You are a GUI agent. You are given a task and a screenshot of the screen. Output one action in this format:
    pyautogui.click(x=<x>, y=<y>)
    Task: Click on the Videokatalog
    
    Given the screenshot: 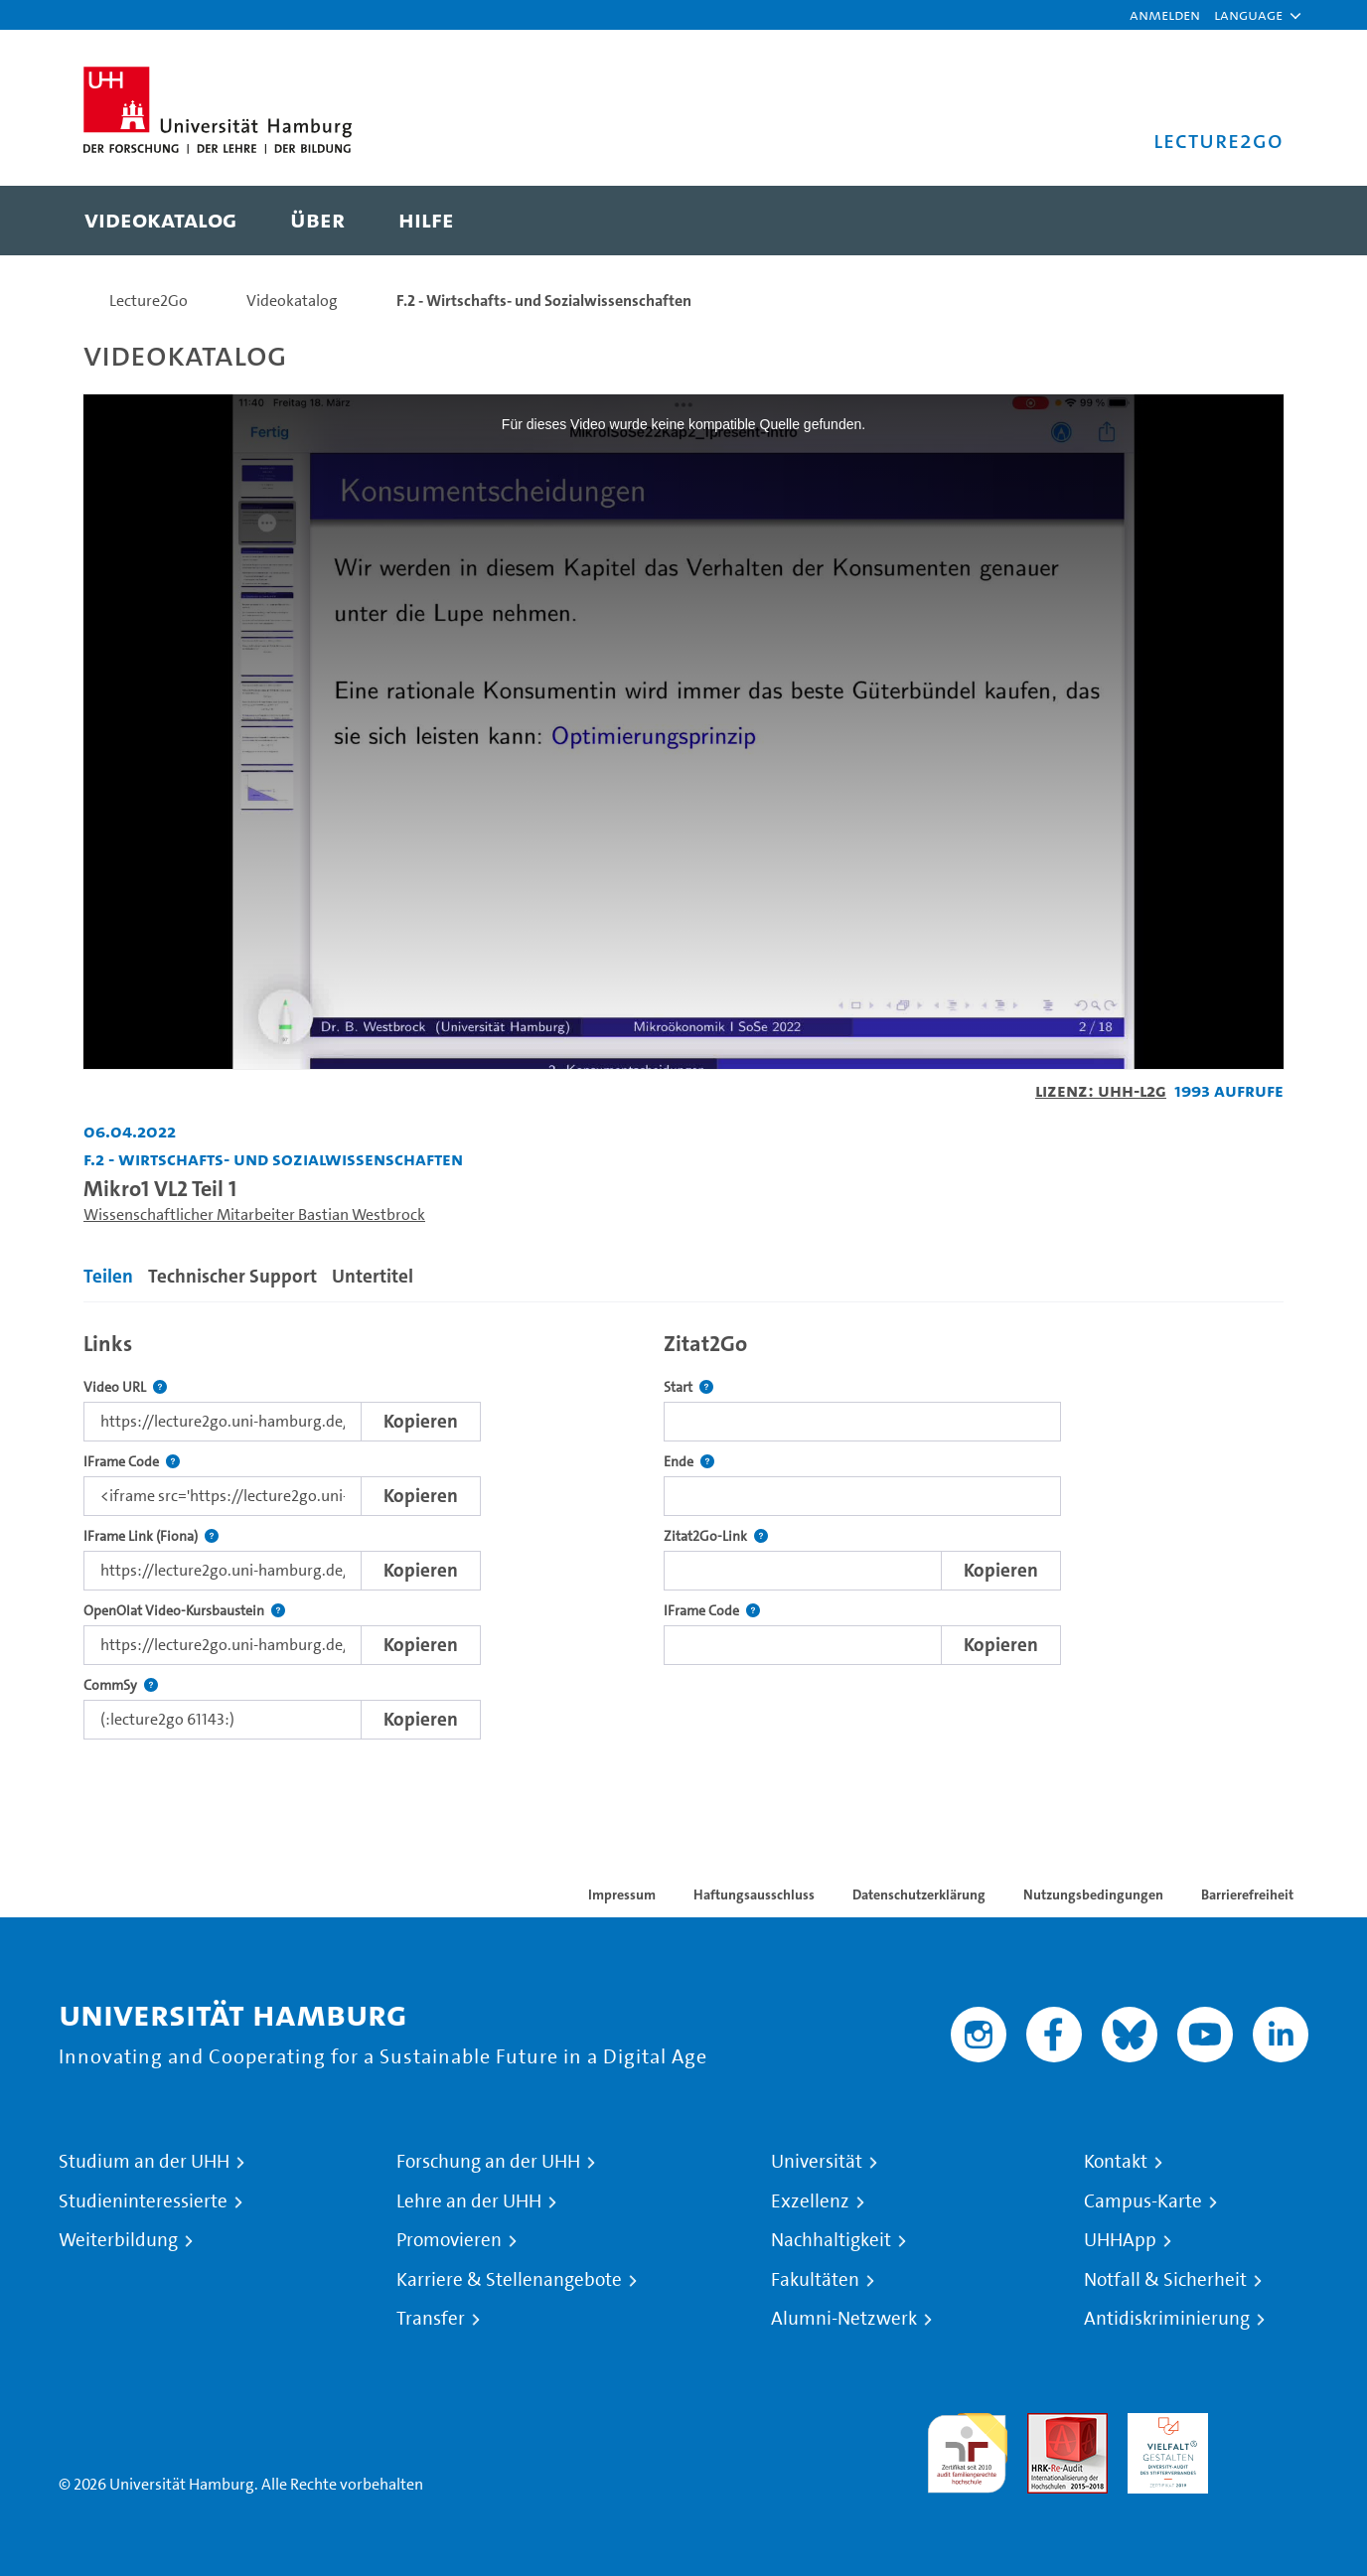 What is the action you would take?
    pyautogui.click(x=292, y=300)
    